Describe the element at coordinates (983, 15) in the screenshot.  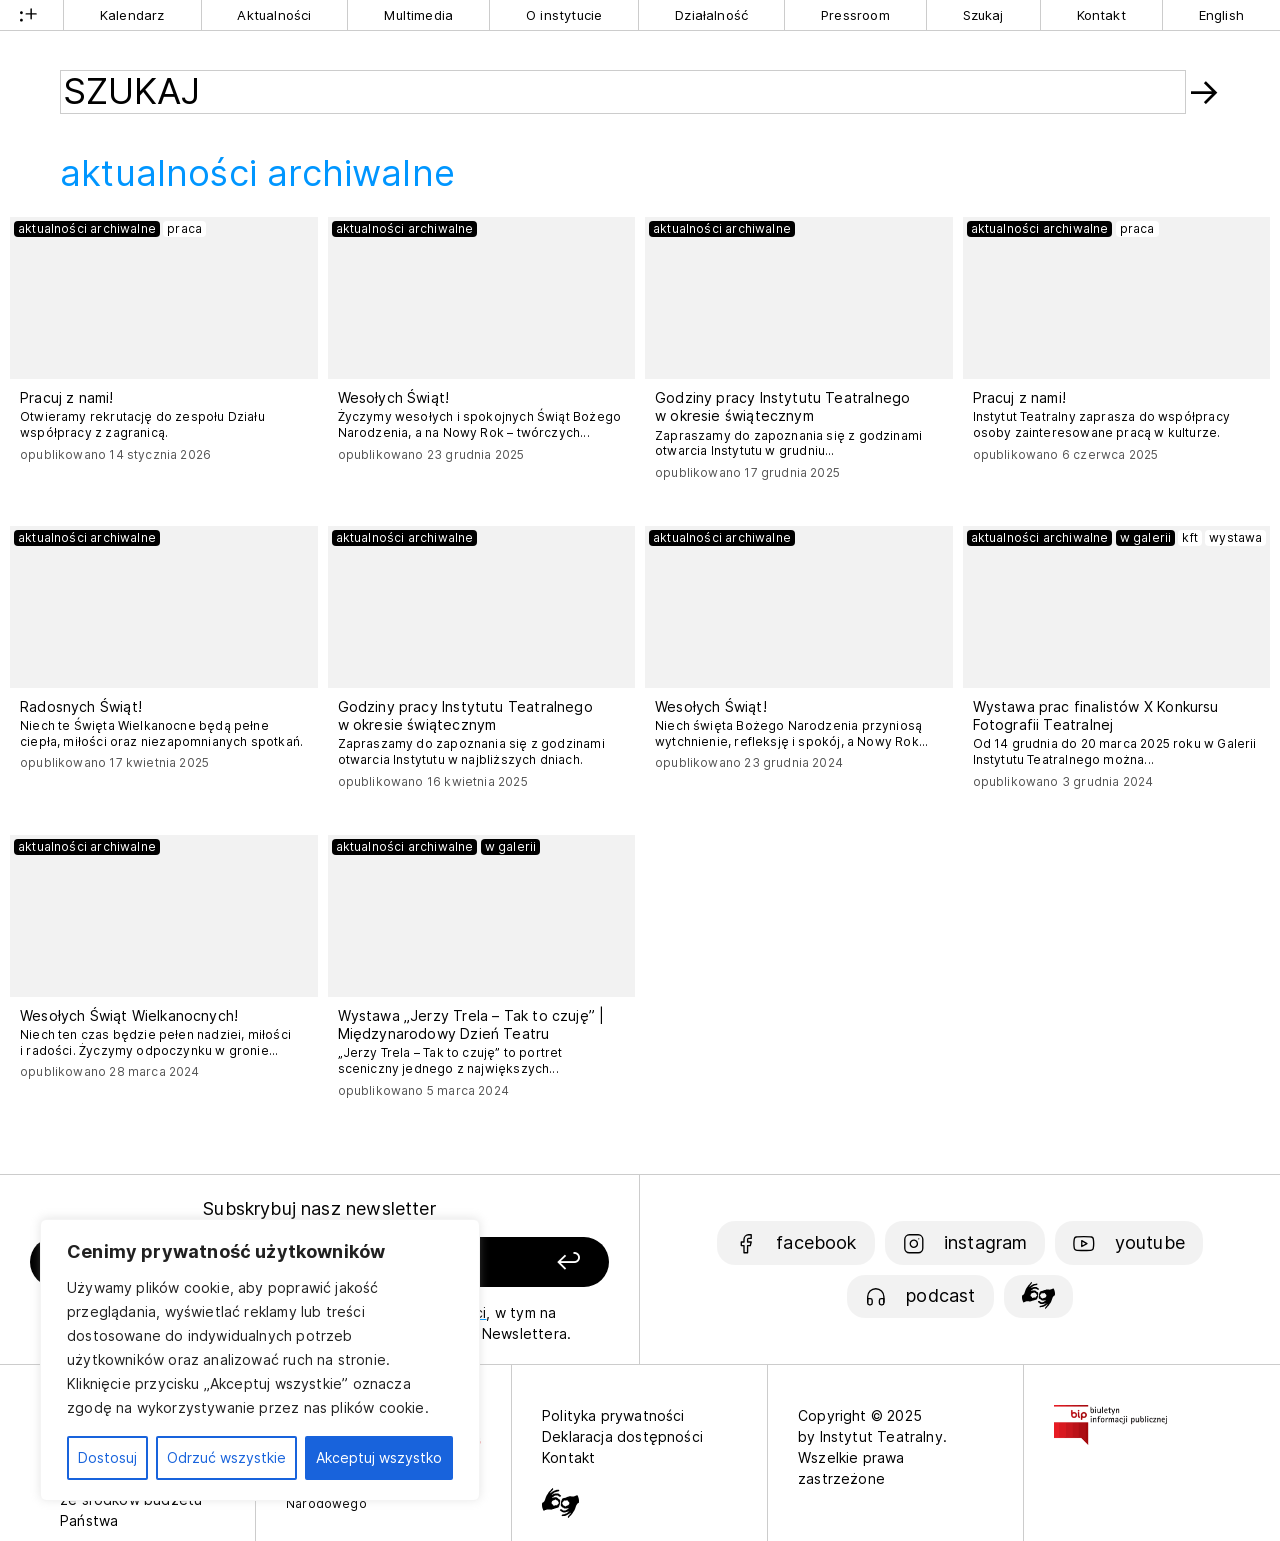
I see `Szukaj` at that location.